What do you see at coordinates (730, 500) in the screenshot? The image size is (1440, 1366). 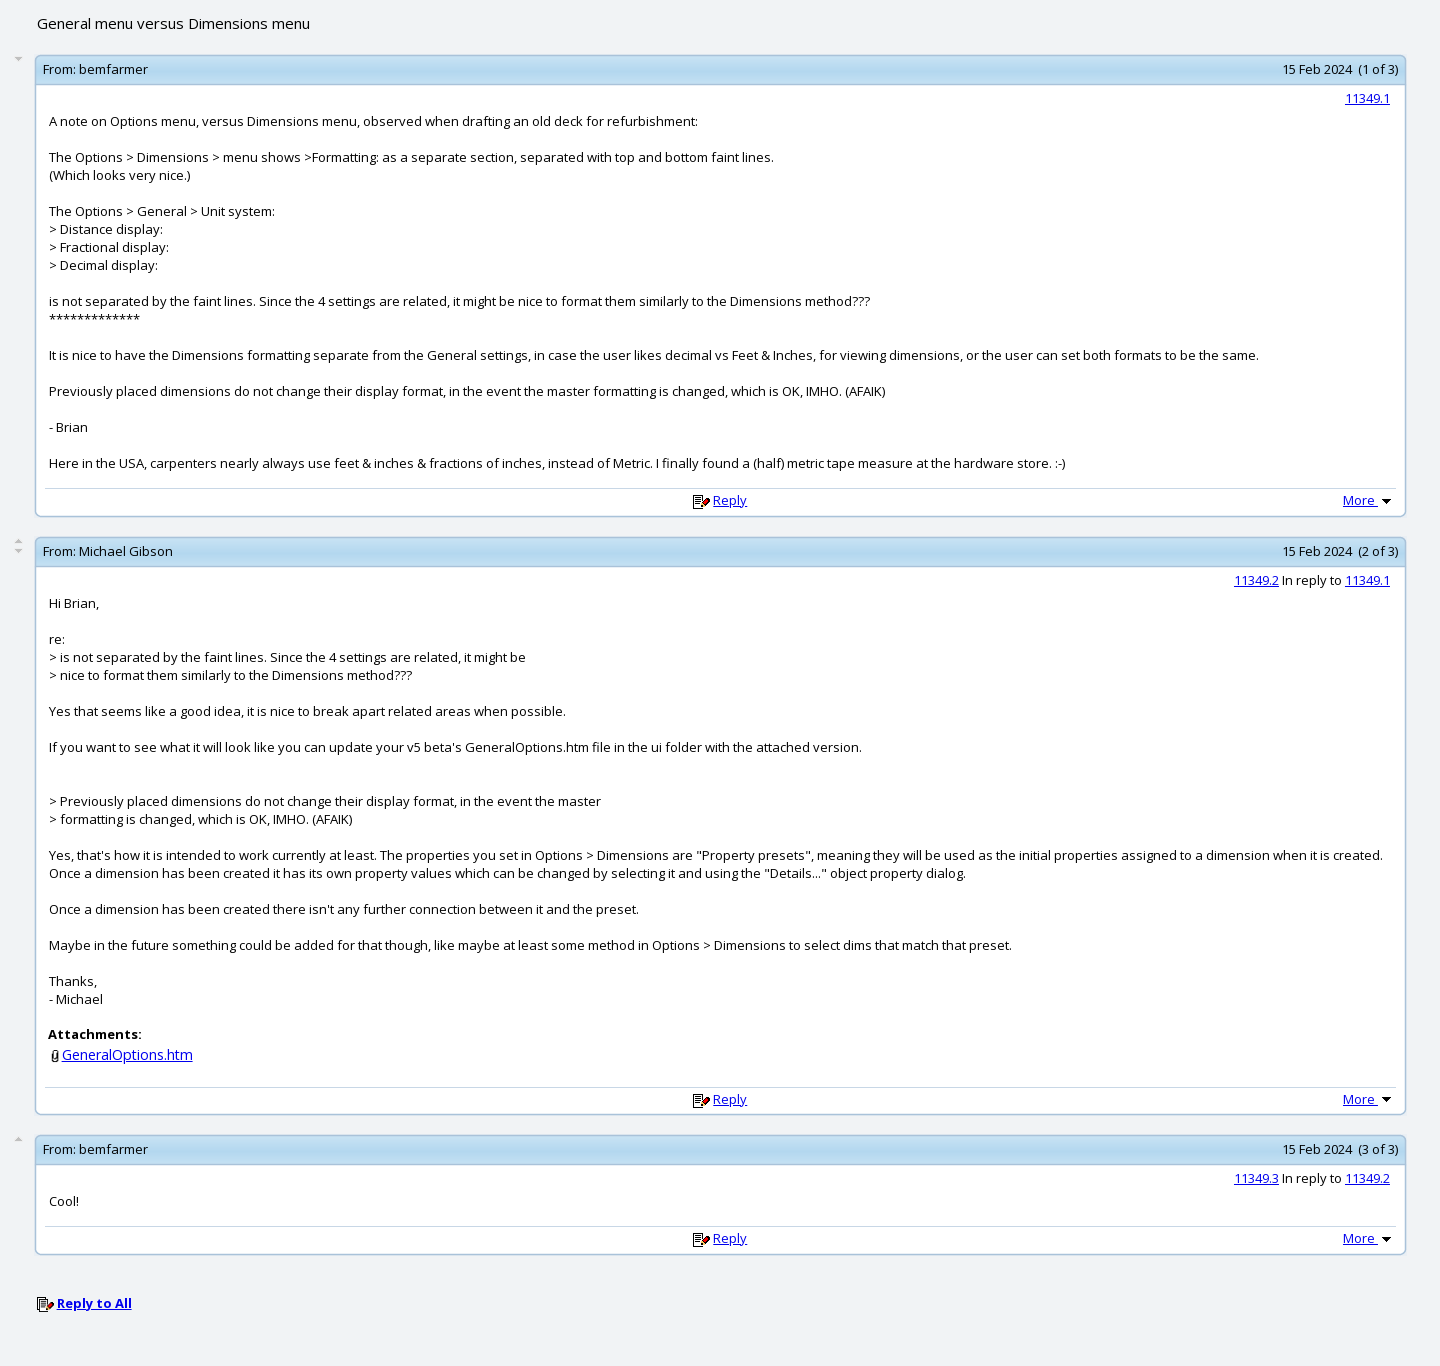 I see `Reply` at bounding box center [730, 500].